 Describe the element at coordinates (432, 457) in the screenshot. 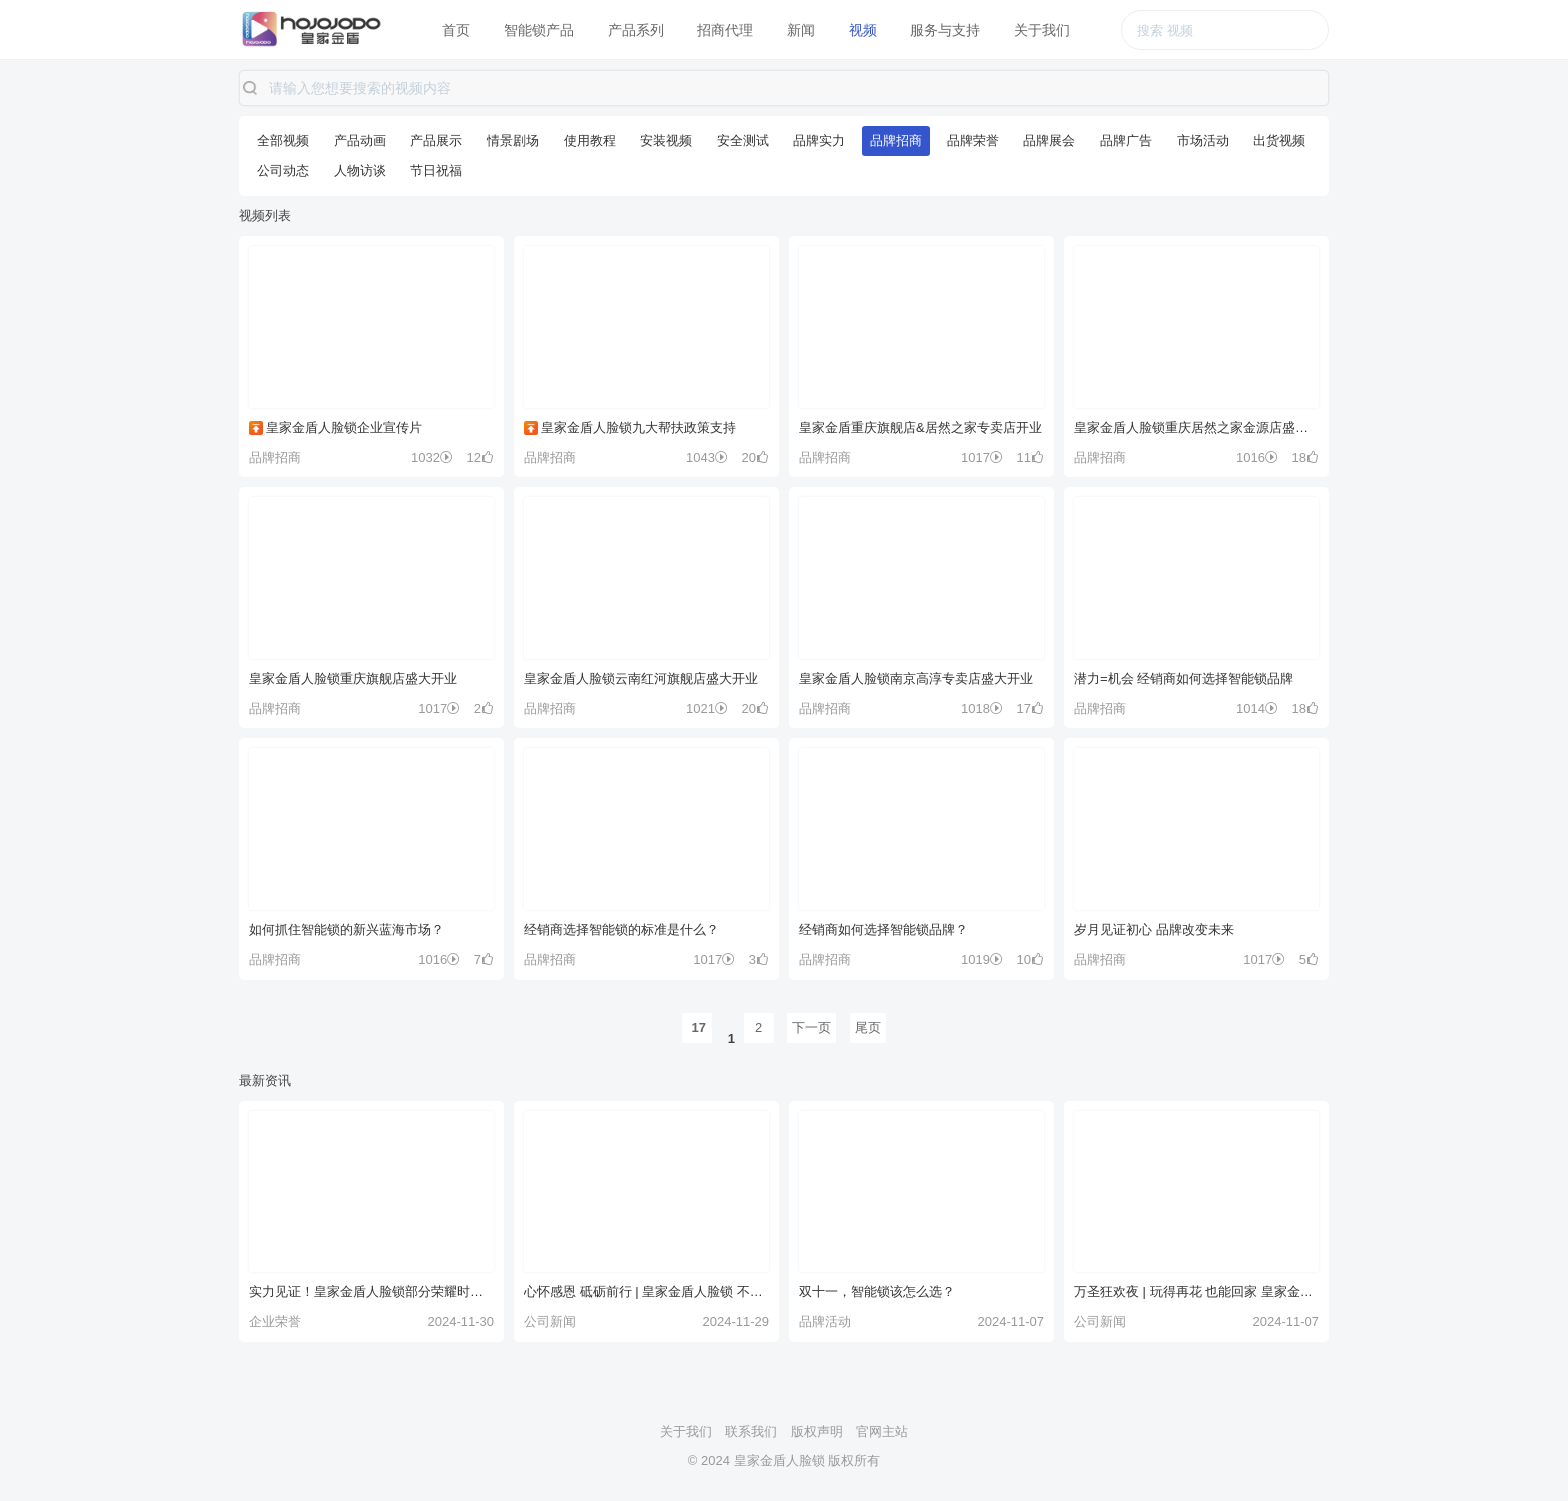

I see `1032` at that location.